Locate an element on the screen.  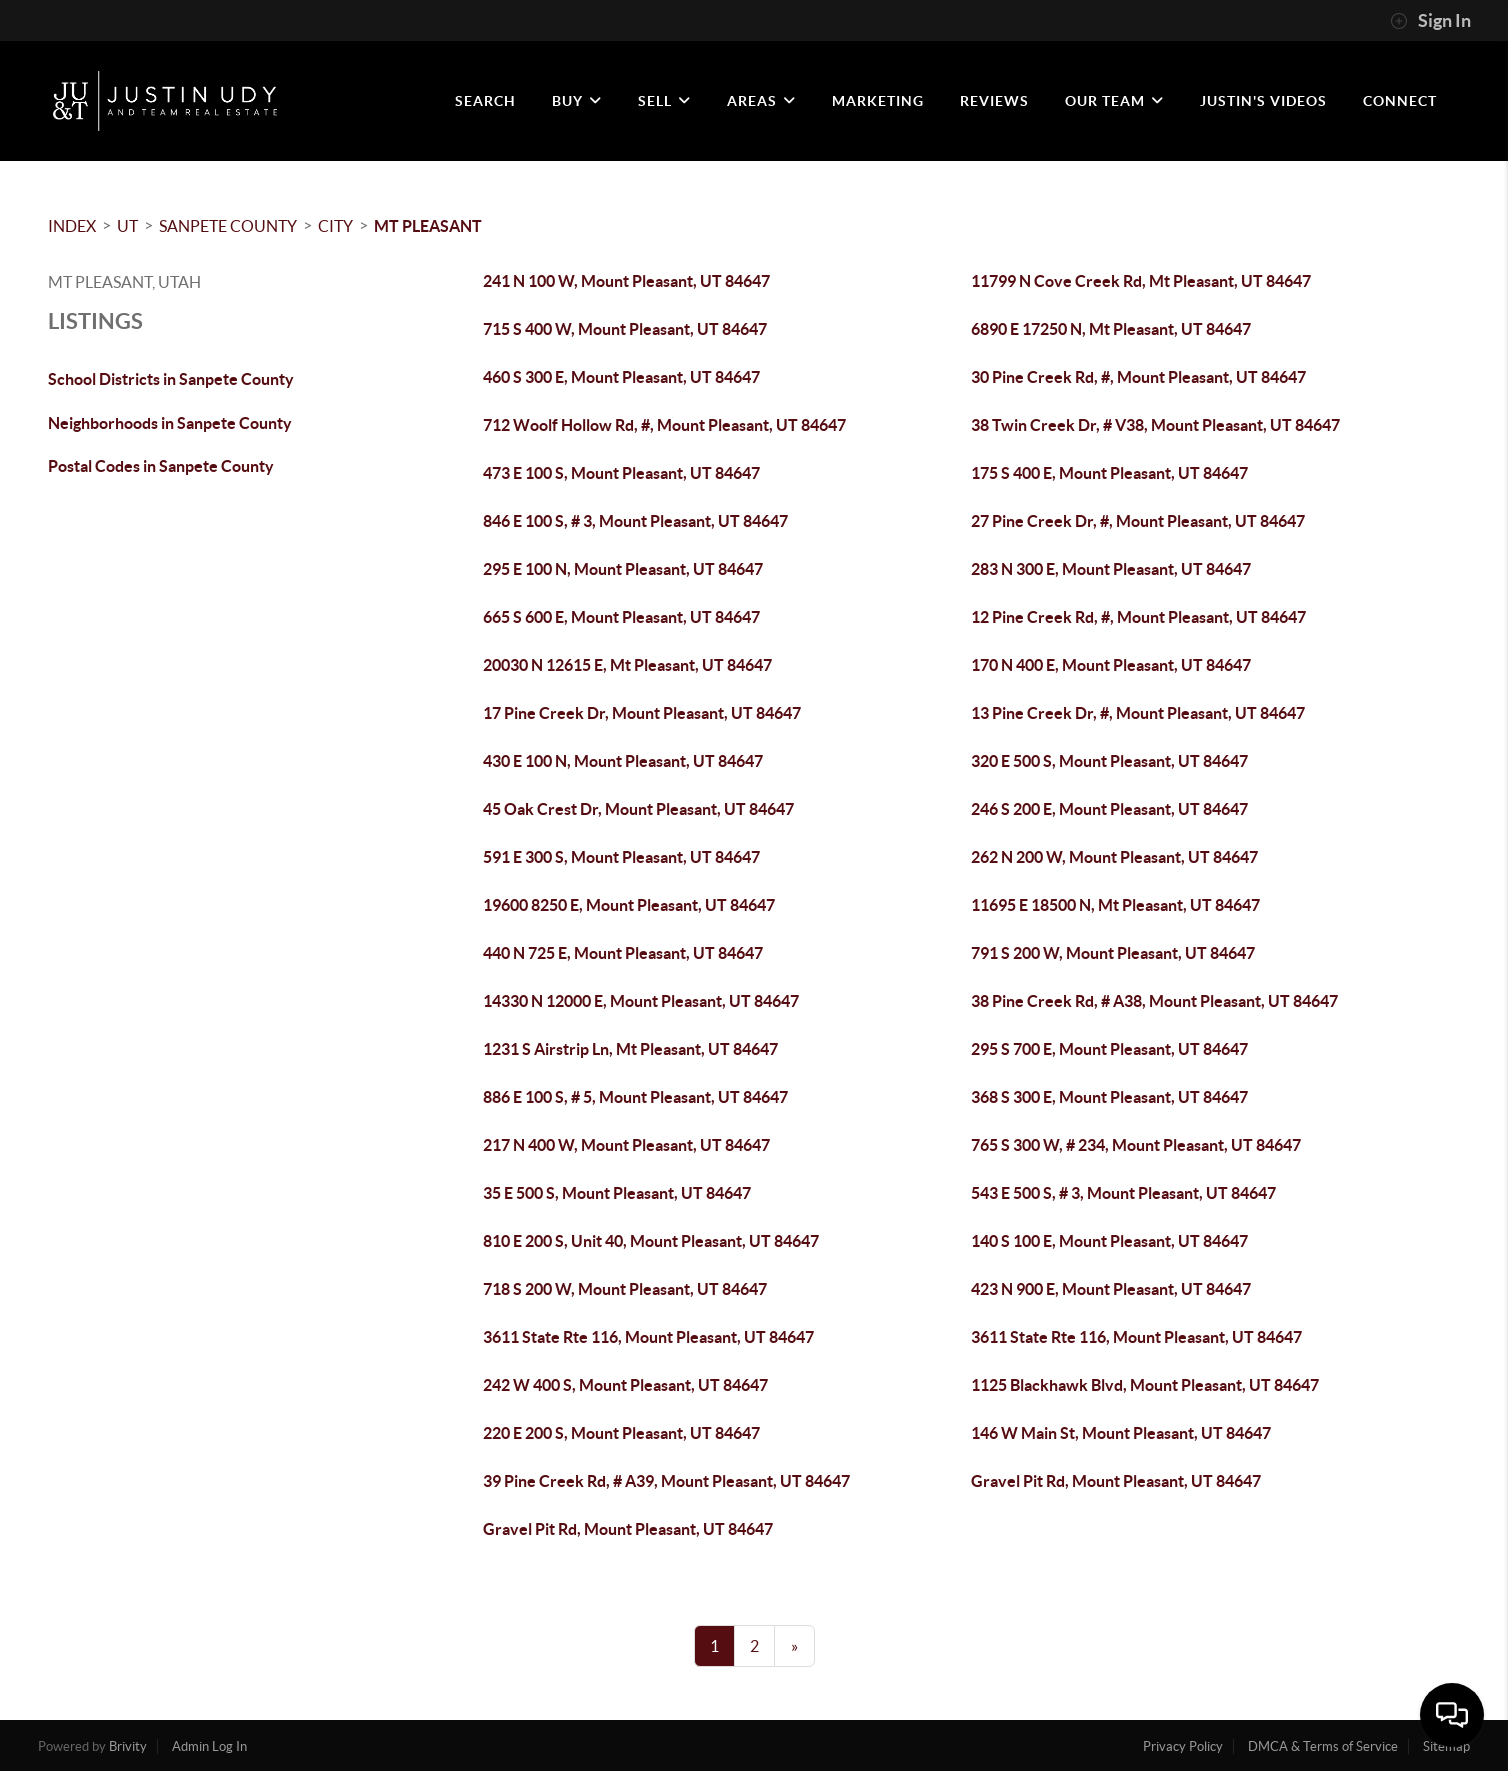
718 S 200 W, Mount Pleasant, UT 84647 is located at coordinates (625, 1289).